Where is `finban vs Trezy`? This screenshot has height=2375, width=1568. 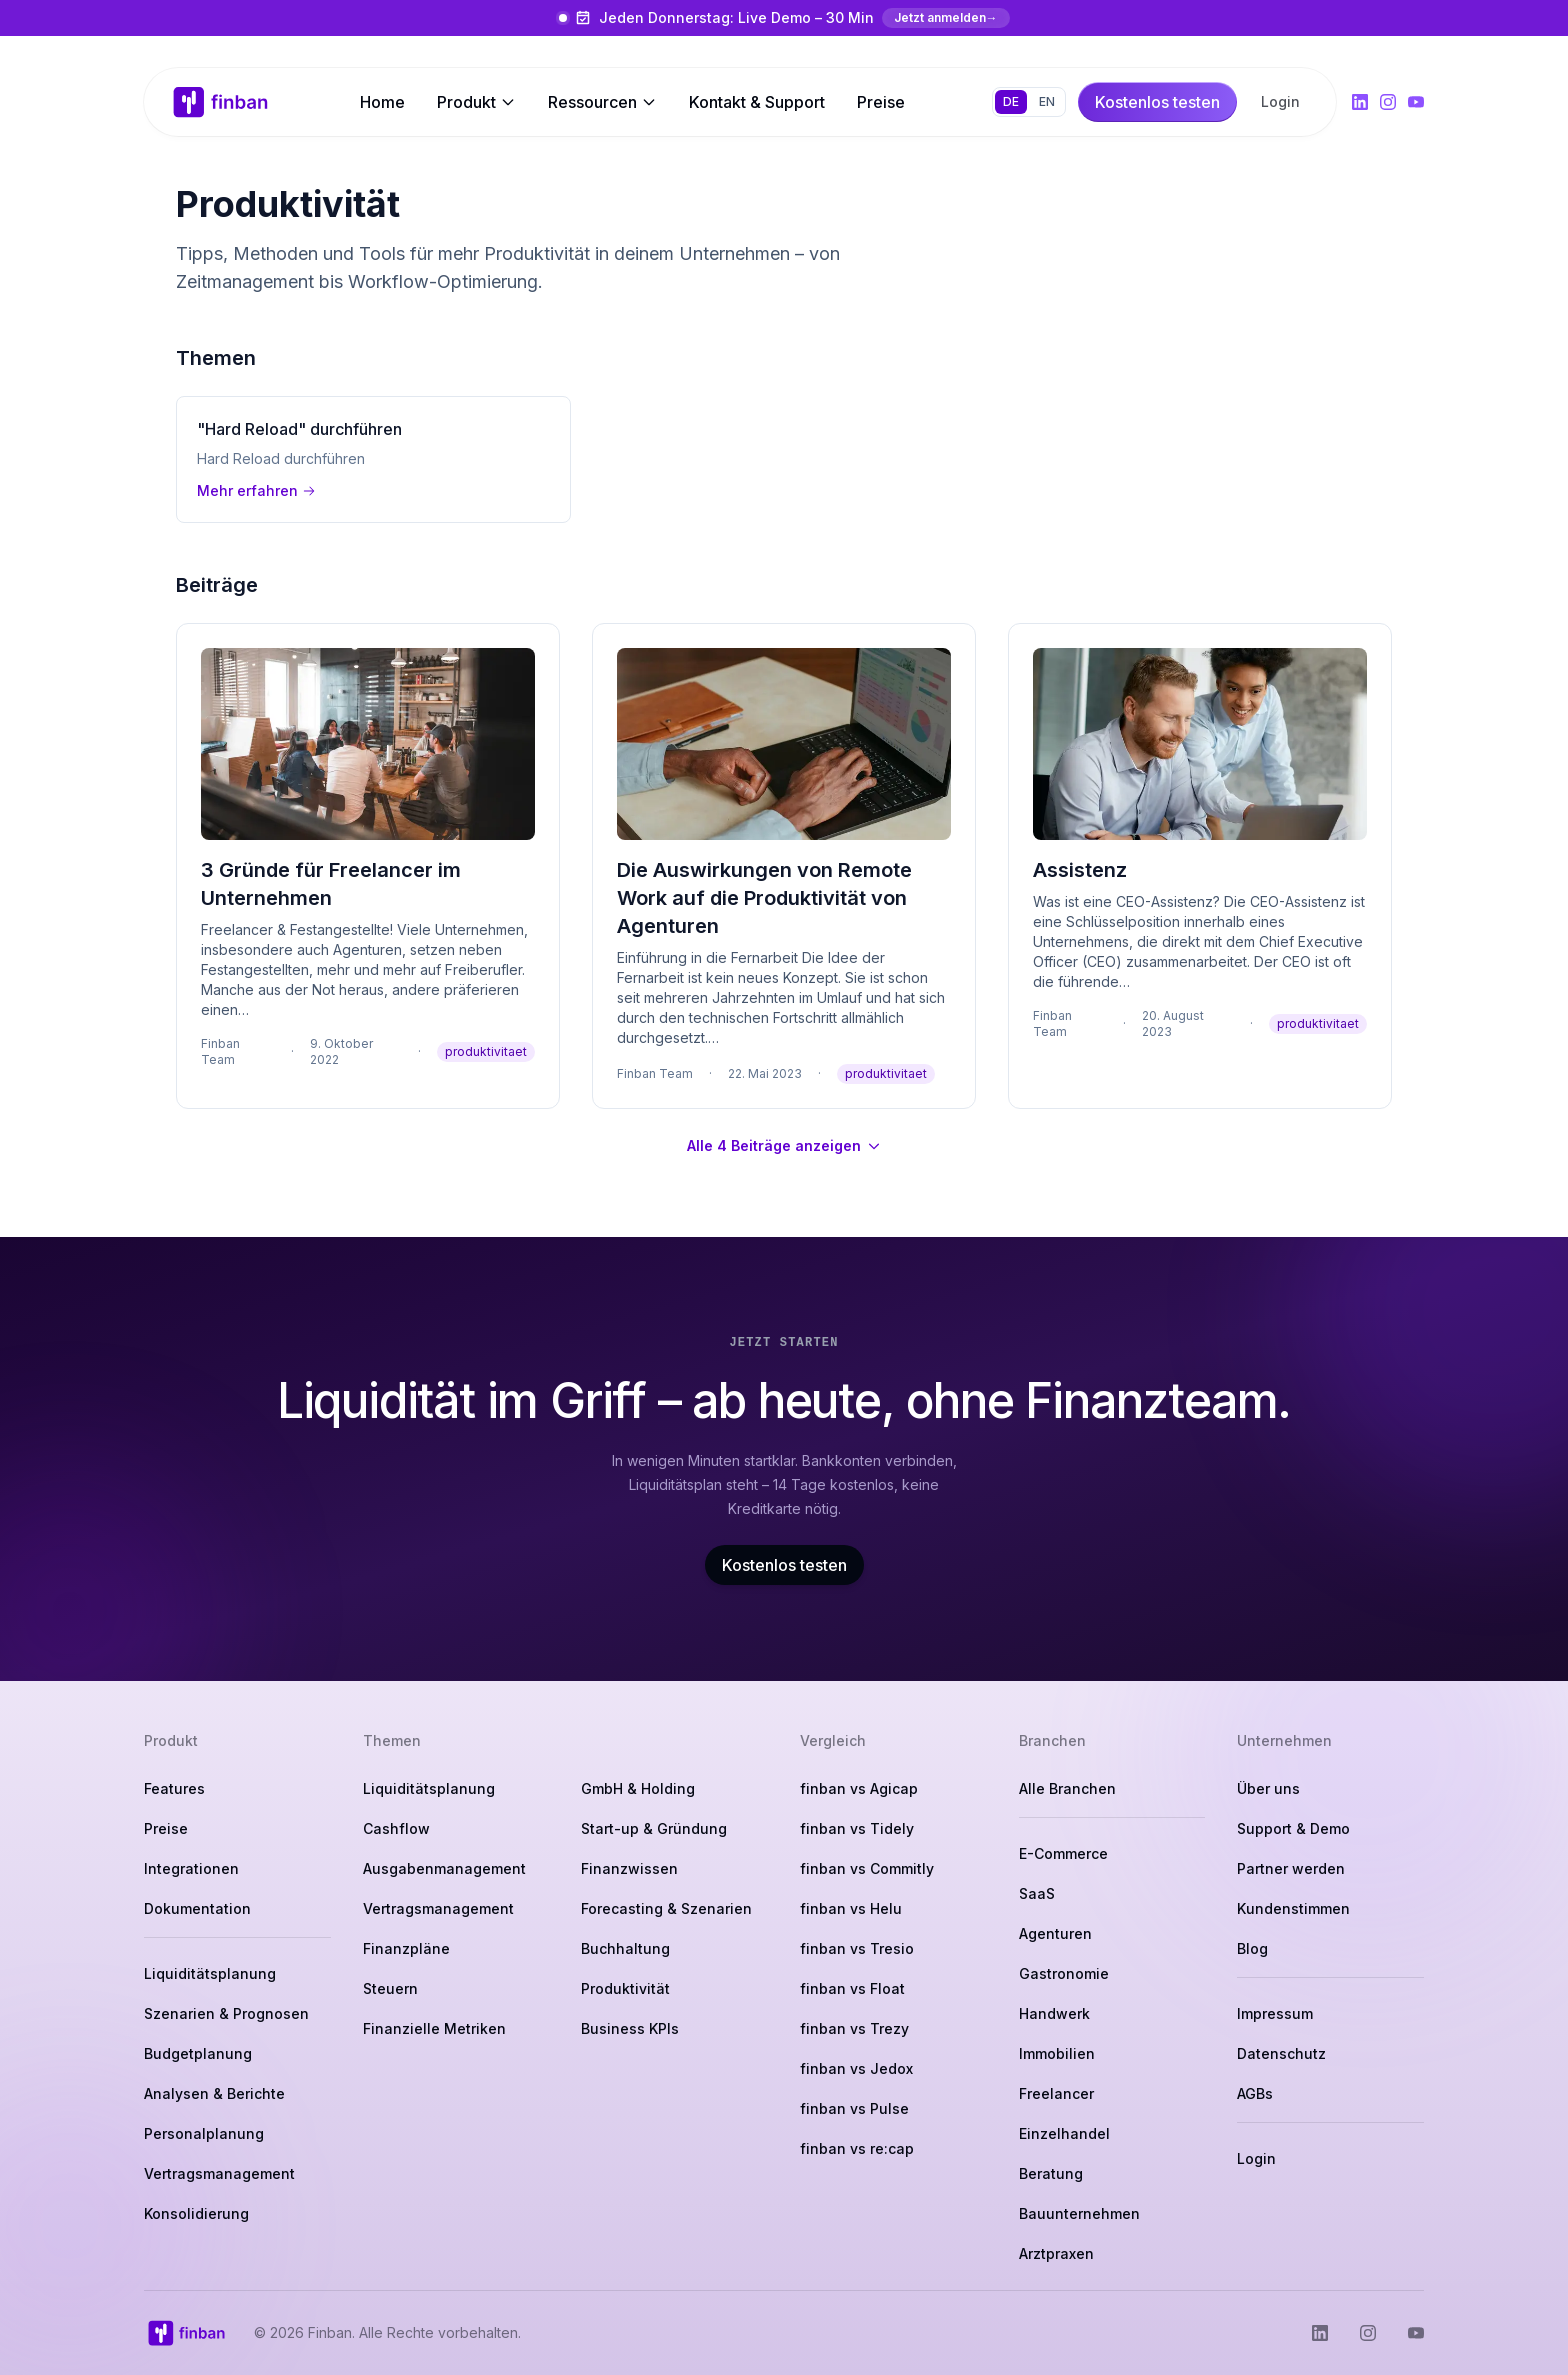
finban vs Trezy is located at coordinates (854, 2028).